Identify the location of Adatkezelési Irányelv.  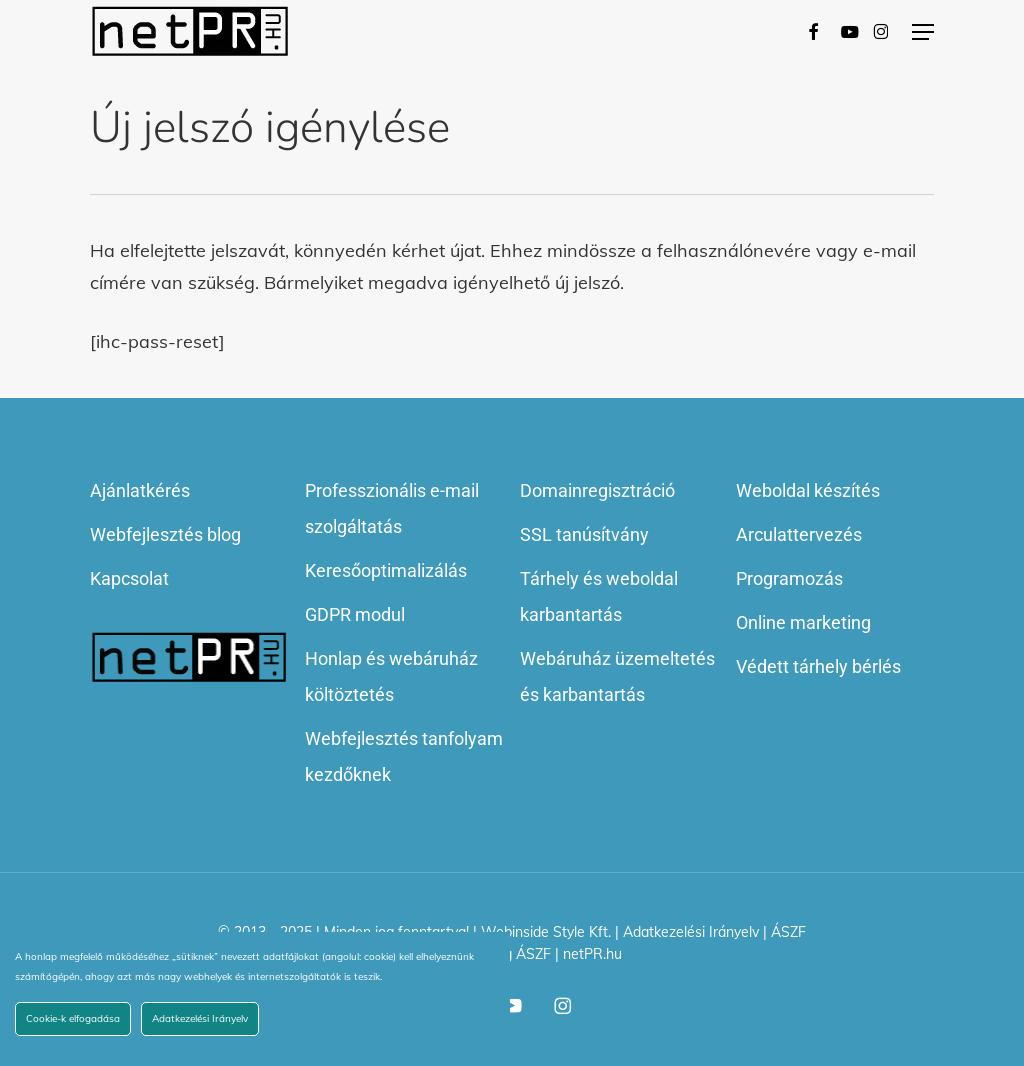
(691, 932).